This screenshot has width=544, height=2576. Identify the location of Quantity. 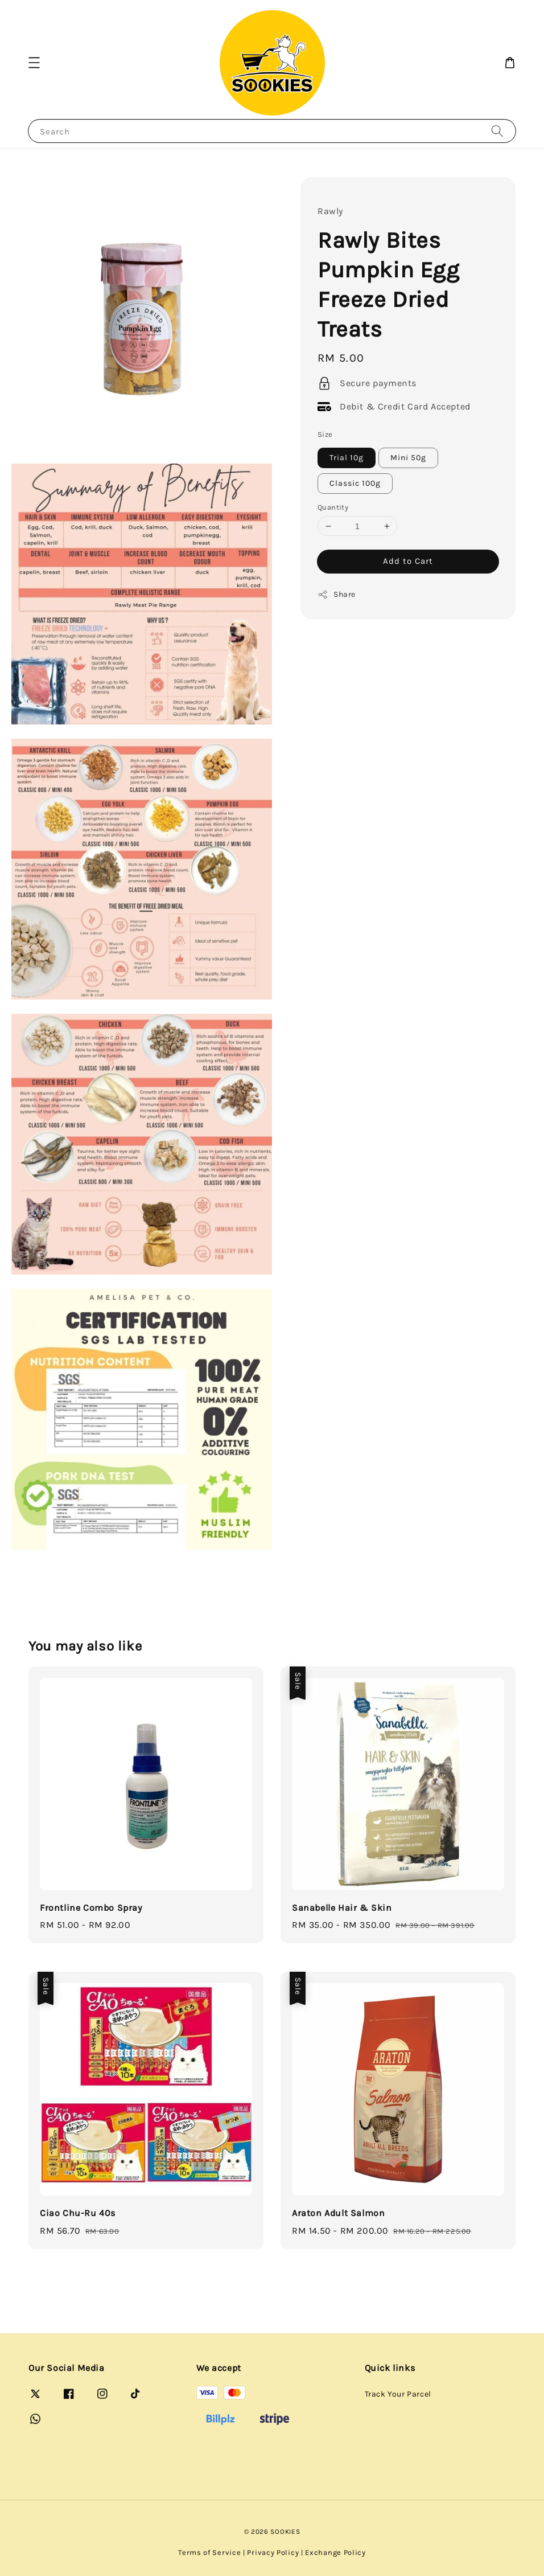
(333, 507).